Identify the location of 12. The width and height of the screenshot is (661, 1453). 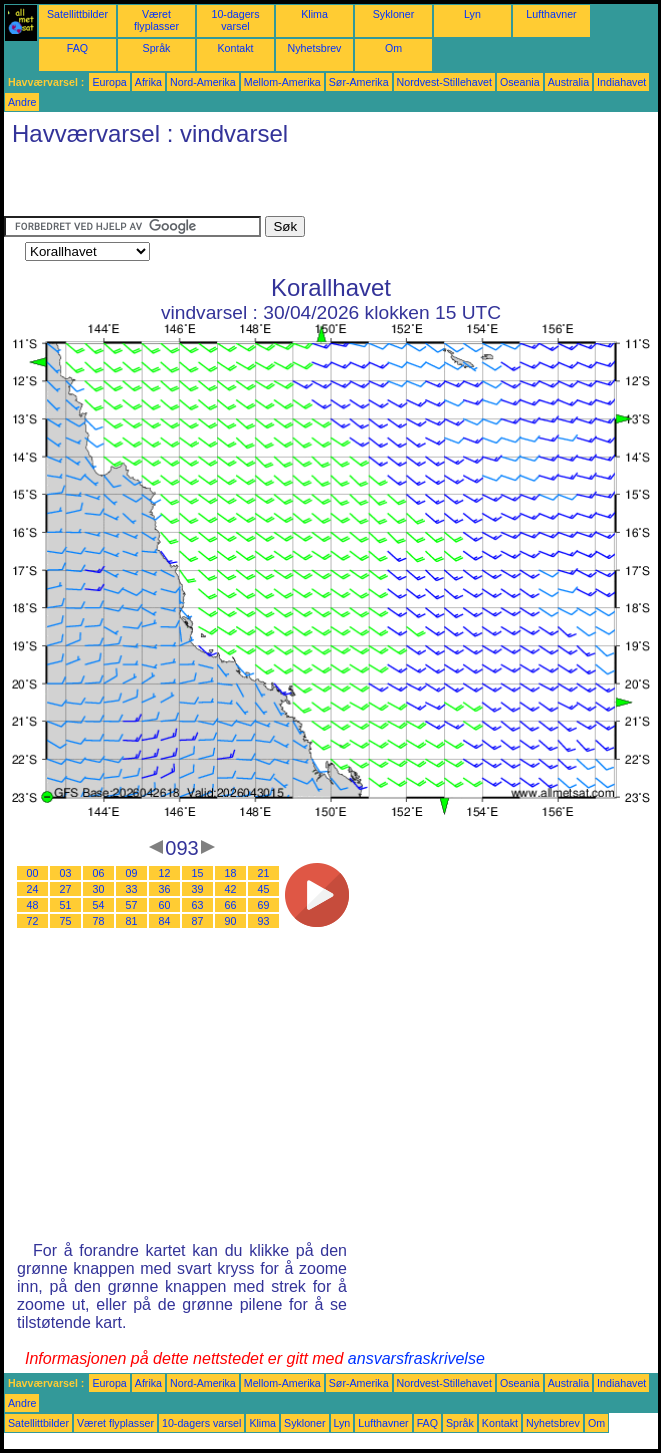
(165, 873).